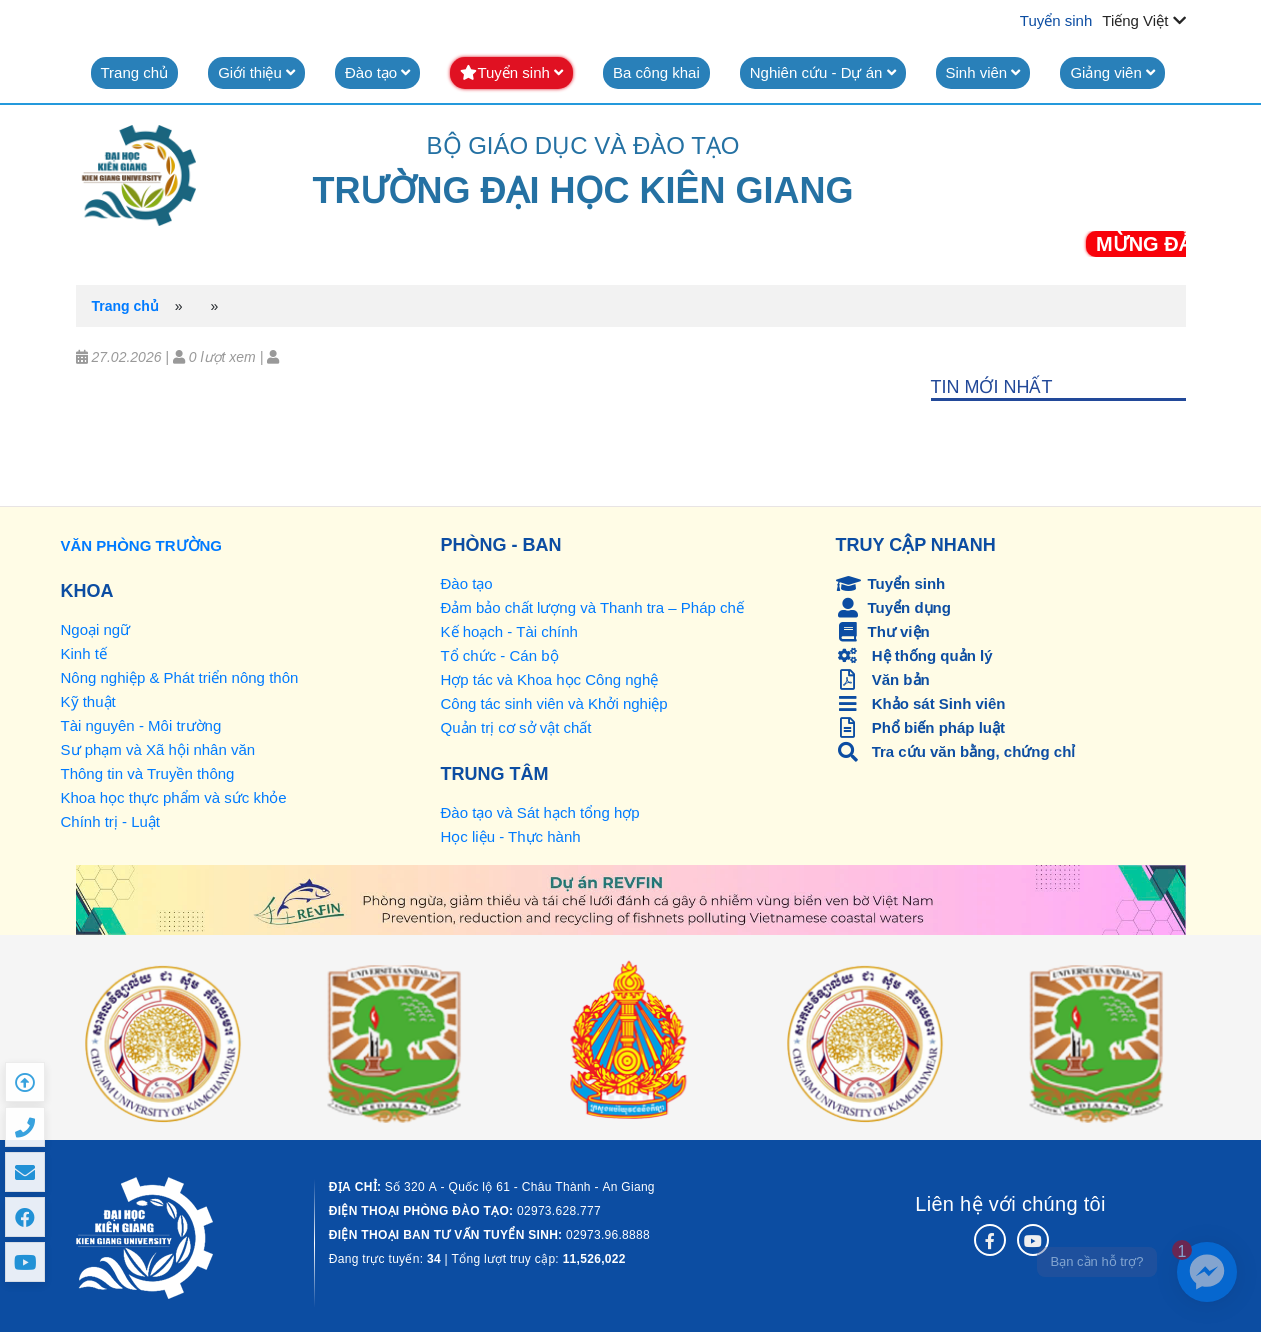 The width and height of the screenshot is (1261, 1332). Describe the element at coordinates (883, 679) in the screenshot. I see `Văn bản` at that location.